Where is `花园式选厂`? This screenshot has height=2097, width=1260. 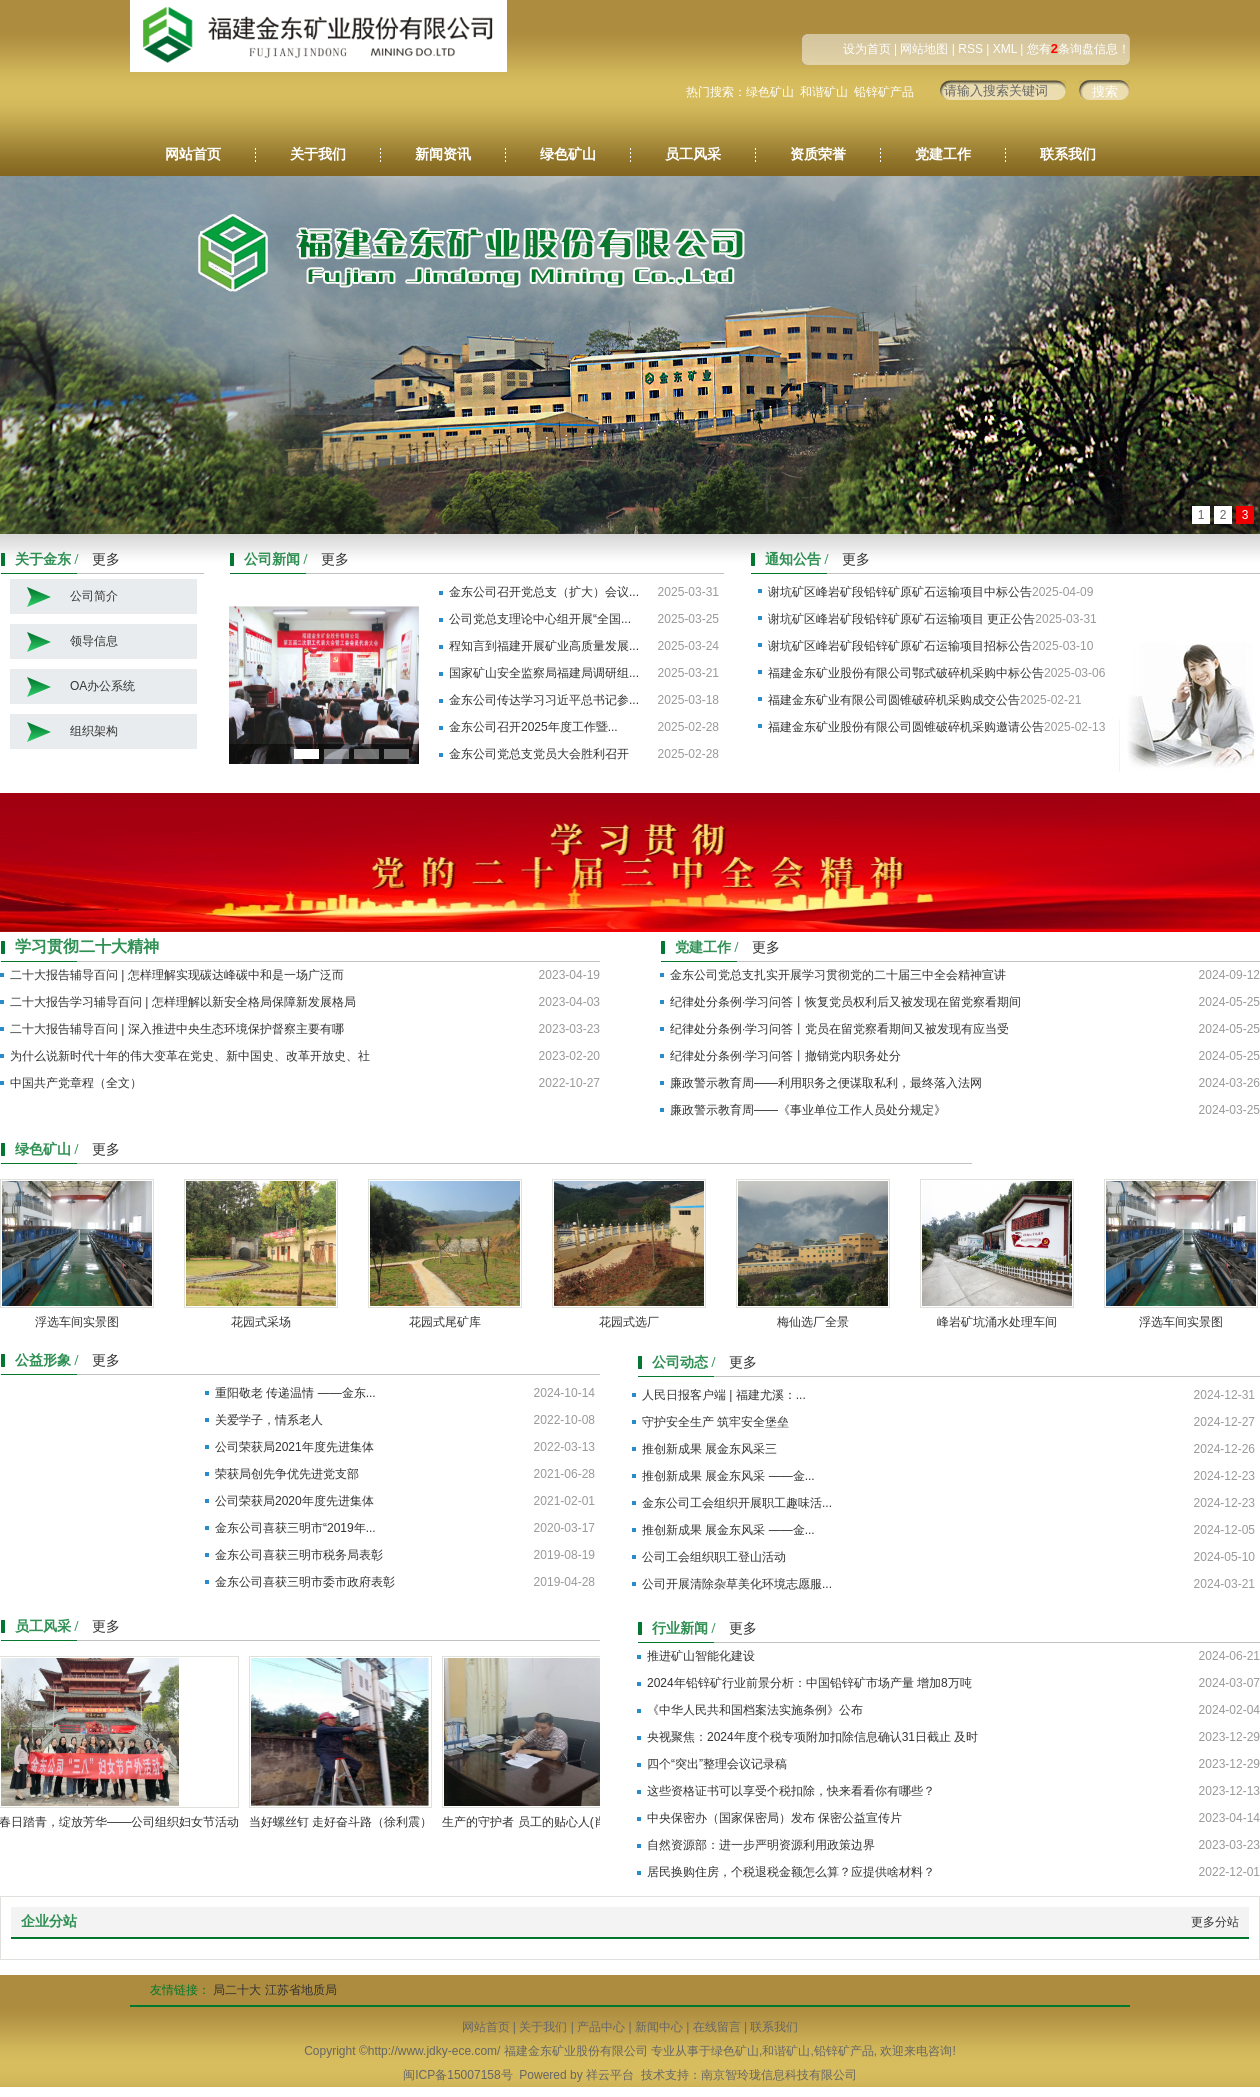
花园式选厂 is located at coordinates (634, 1322).